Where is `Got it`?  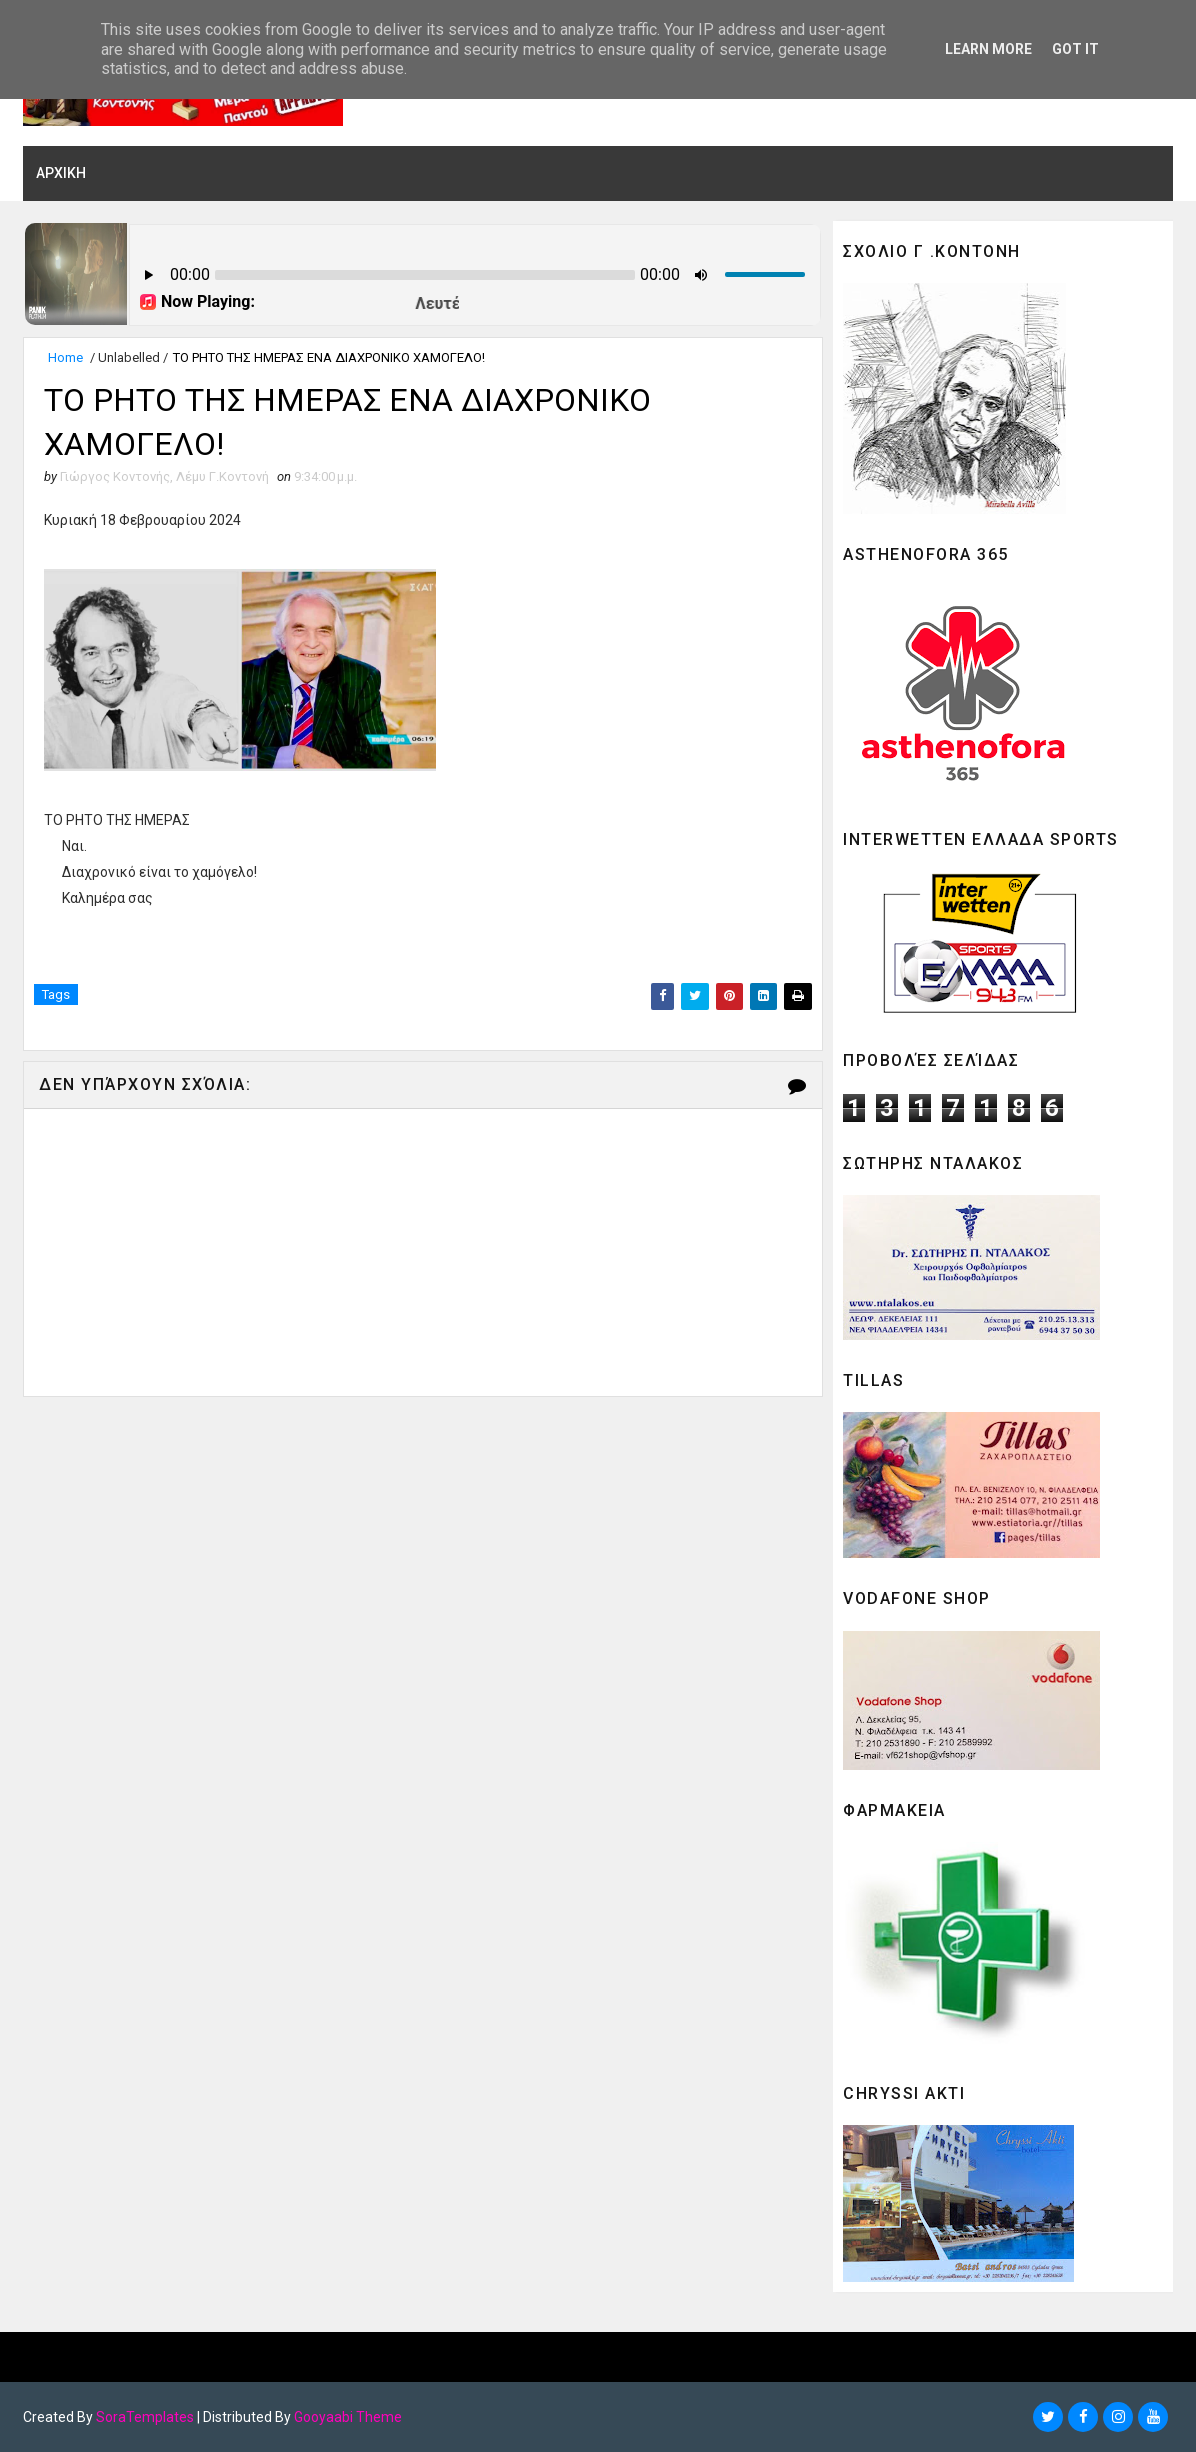 Got it is located at coordinates (1075, 49).